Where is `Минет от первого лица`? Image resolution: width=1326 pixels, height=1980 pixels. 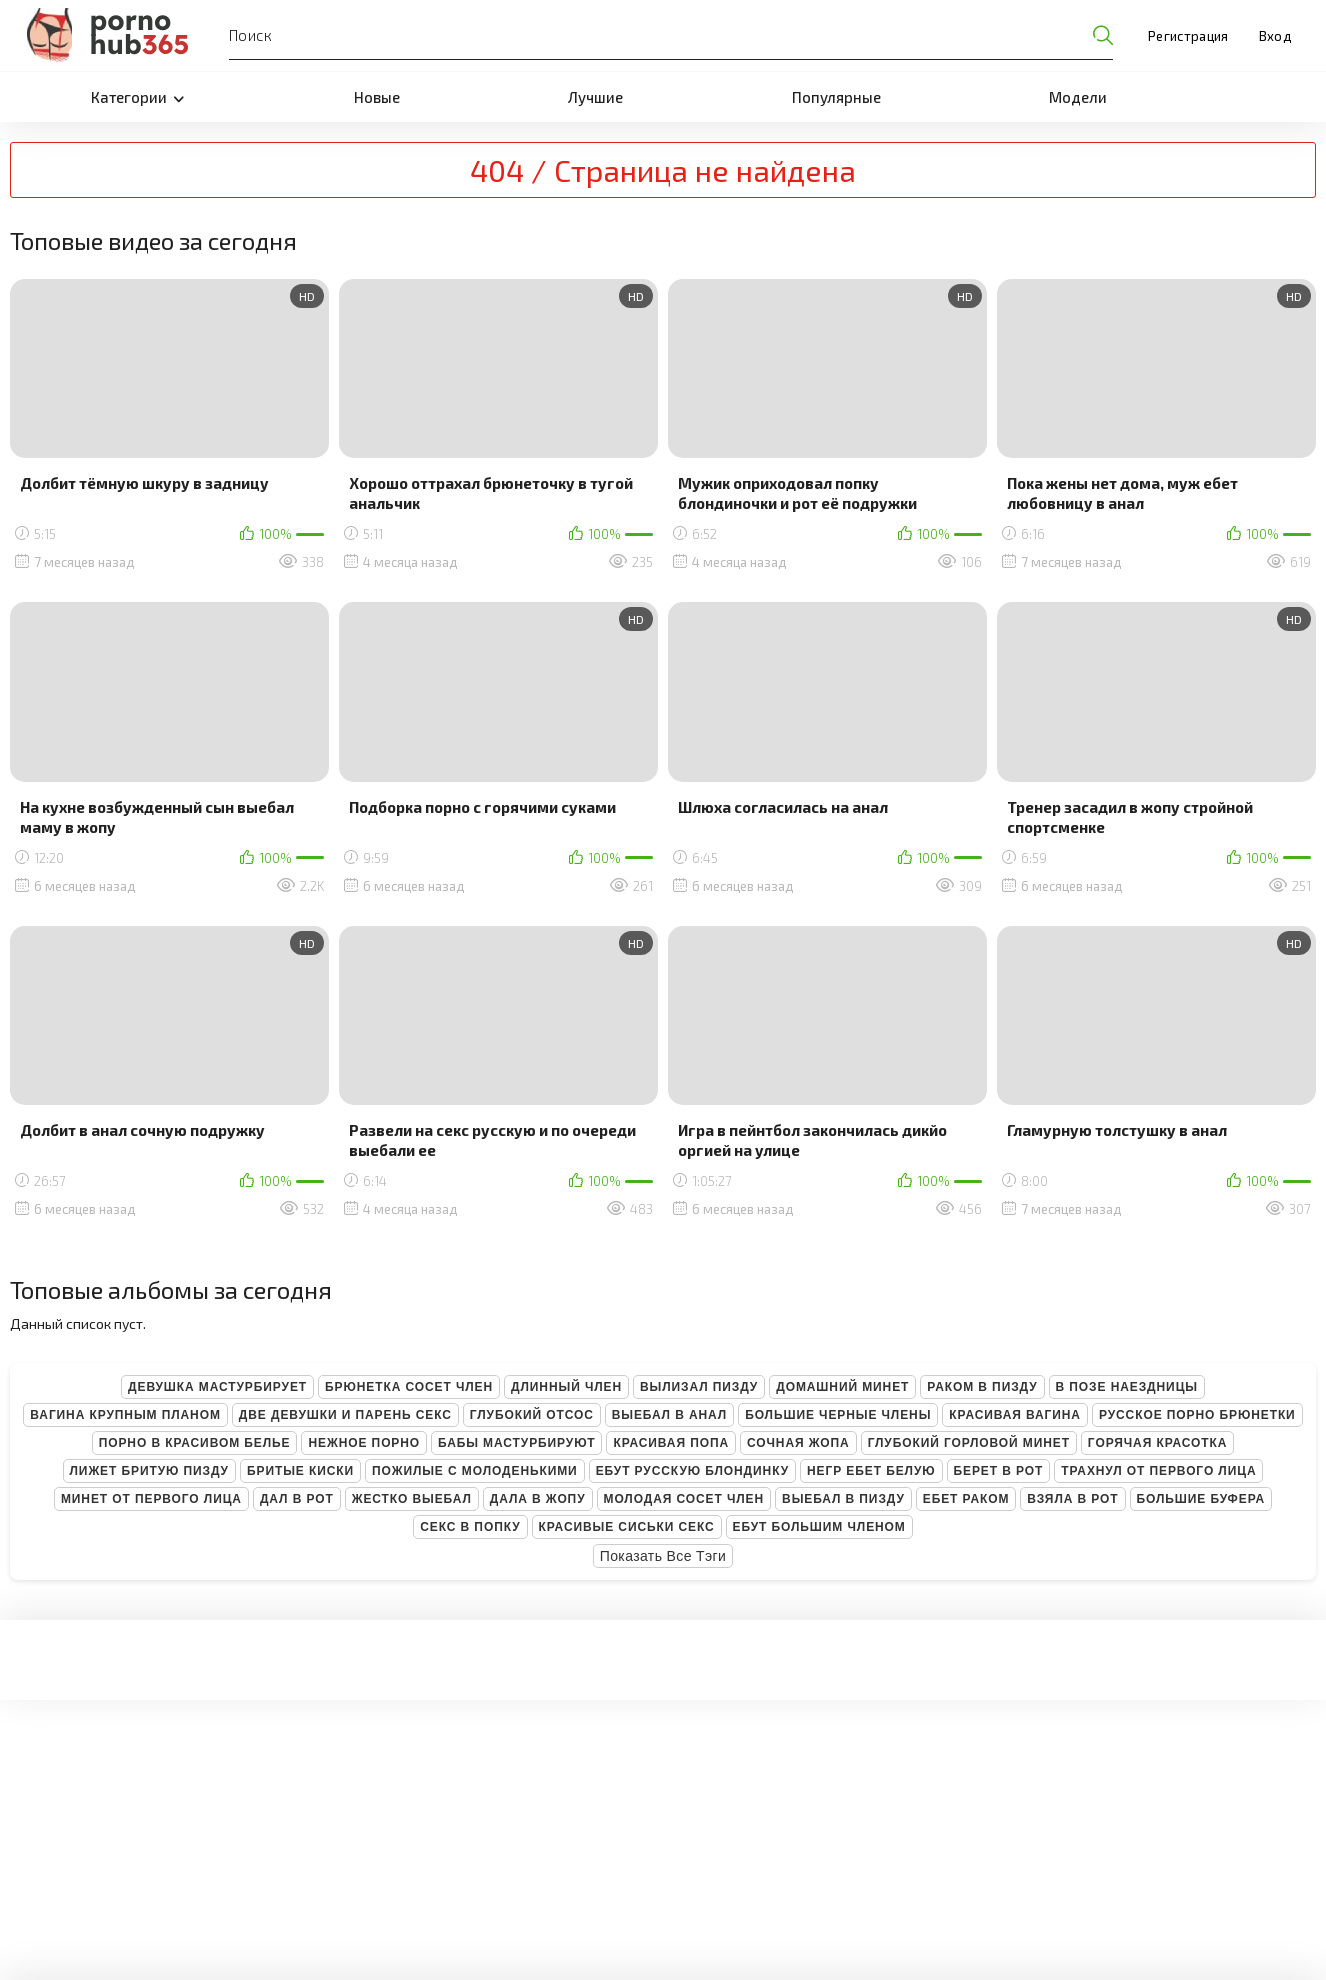
Минет от первого лица is located at coordinates (151, 1499).